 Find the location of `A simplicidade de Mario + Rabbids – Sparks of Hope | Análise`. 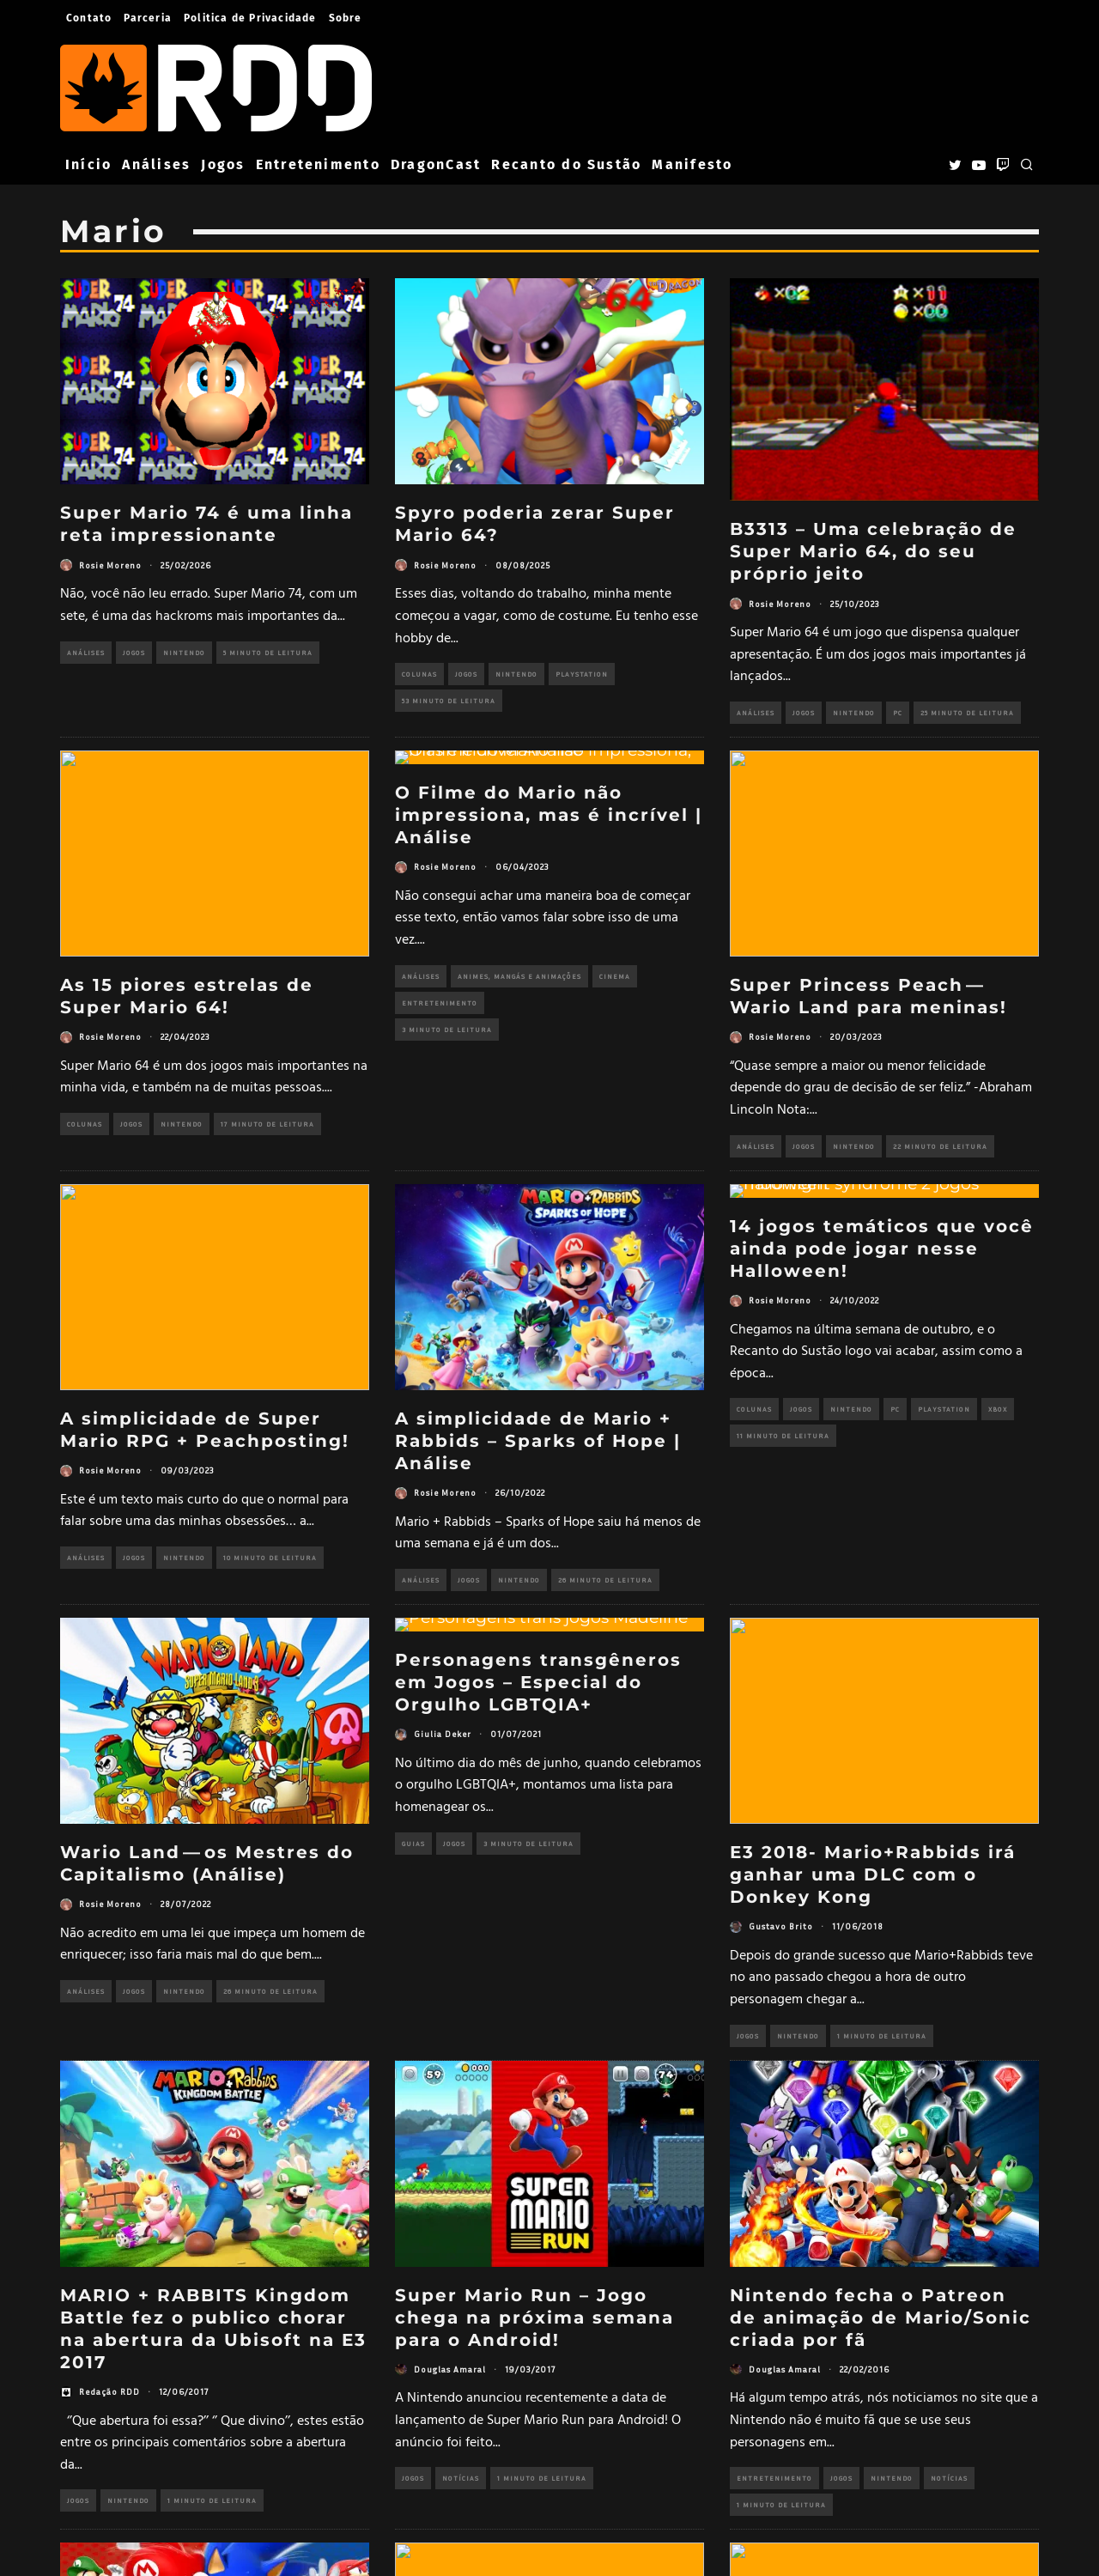

A simplicidade de Mario + Rabbids – Sparks of Hope | Análise is located at coordinates (538, 1440).